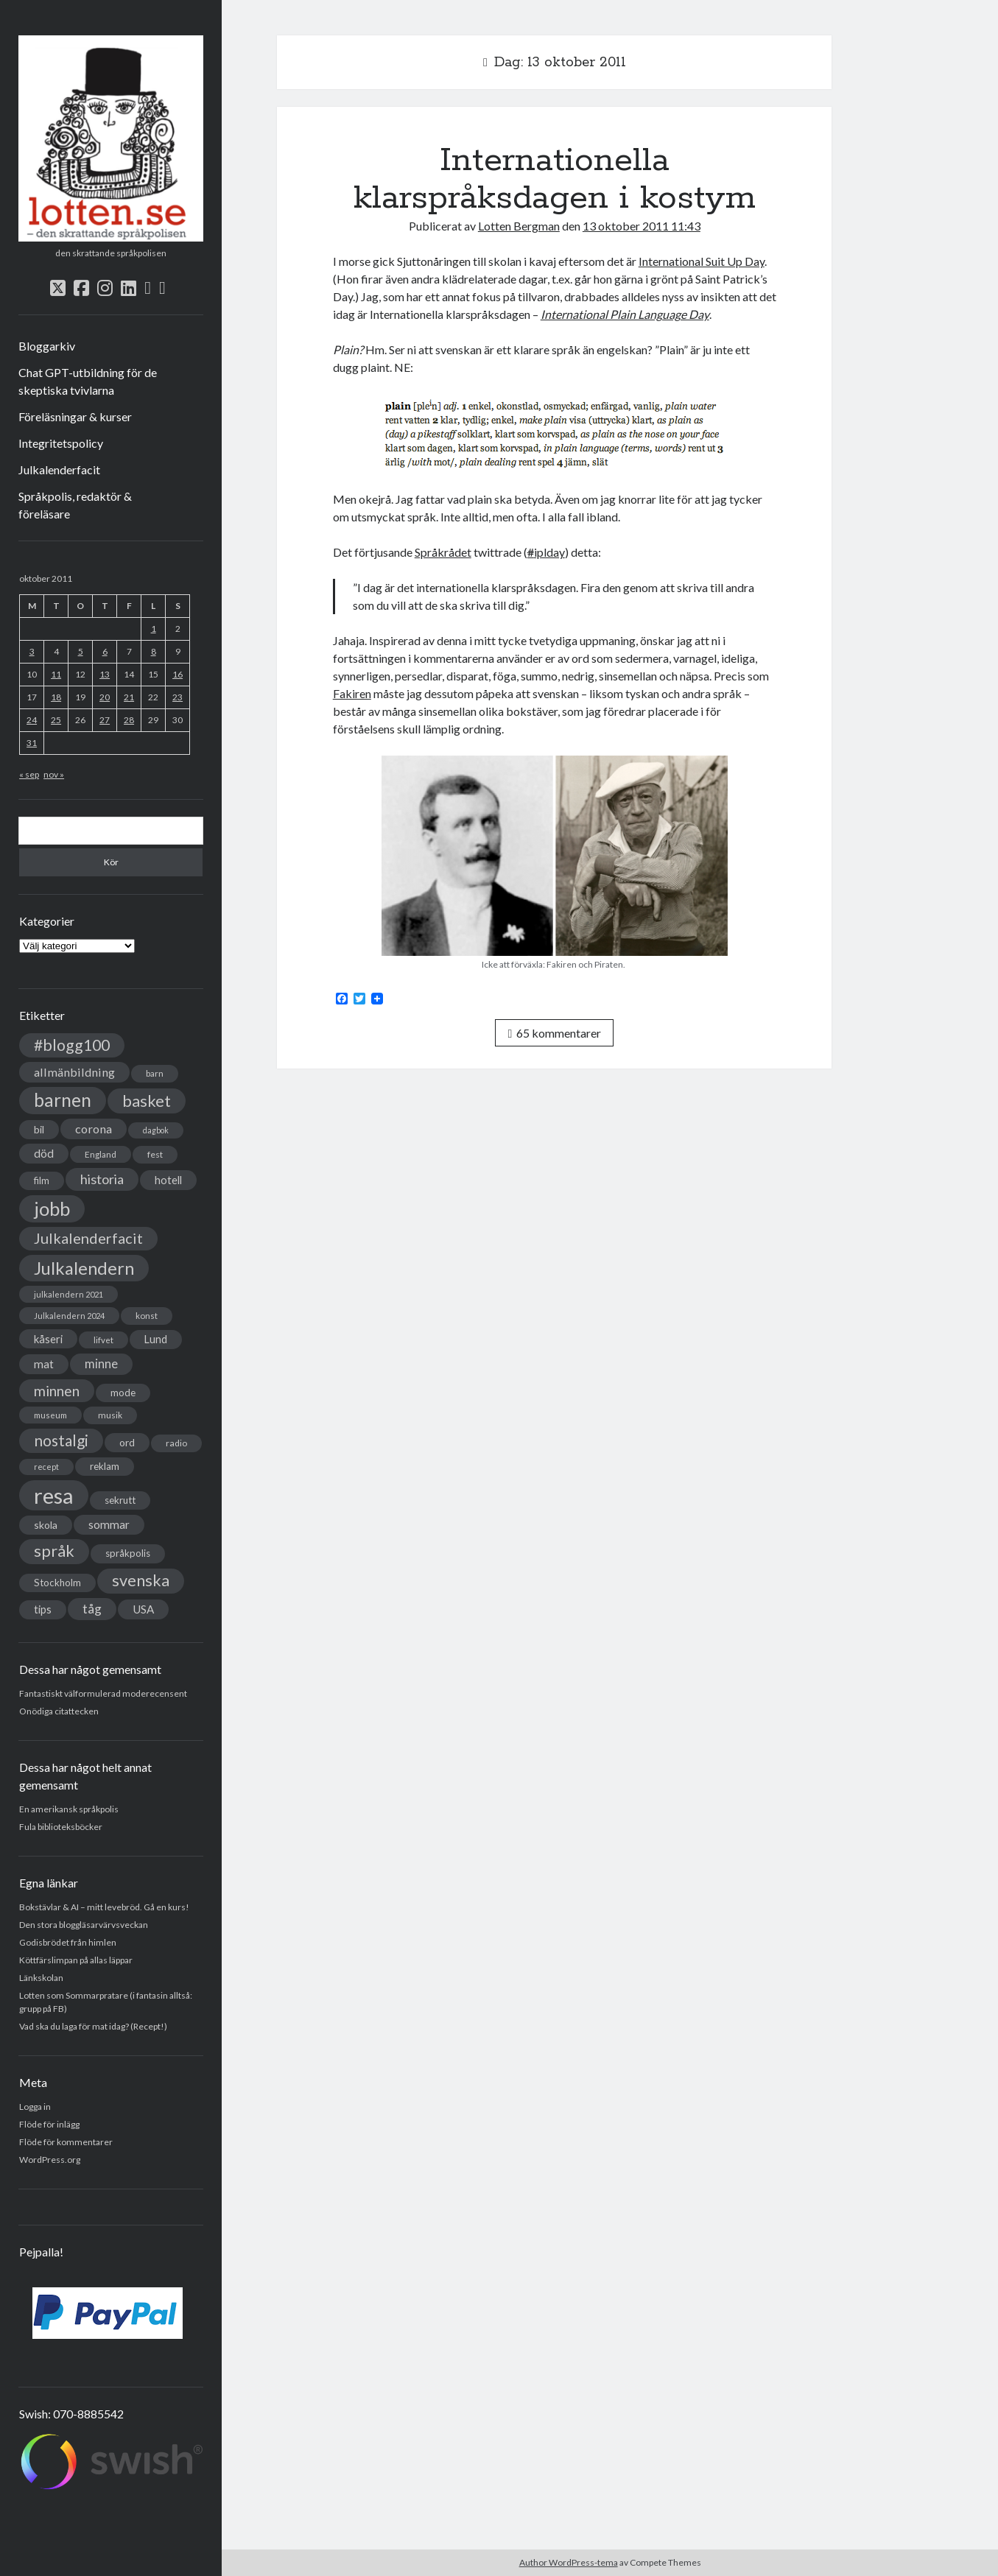 Image resolution: width=998 pixels, height=2576 pixels. I want to click on #blogg100 [#blogg100 (121 objekt)], so click(72, 1045).